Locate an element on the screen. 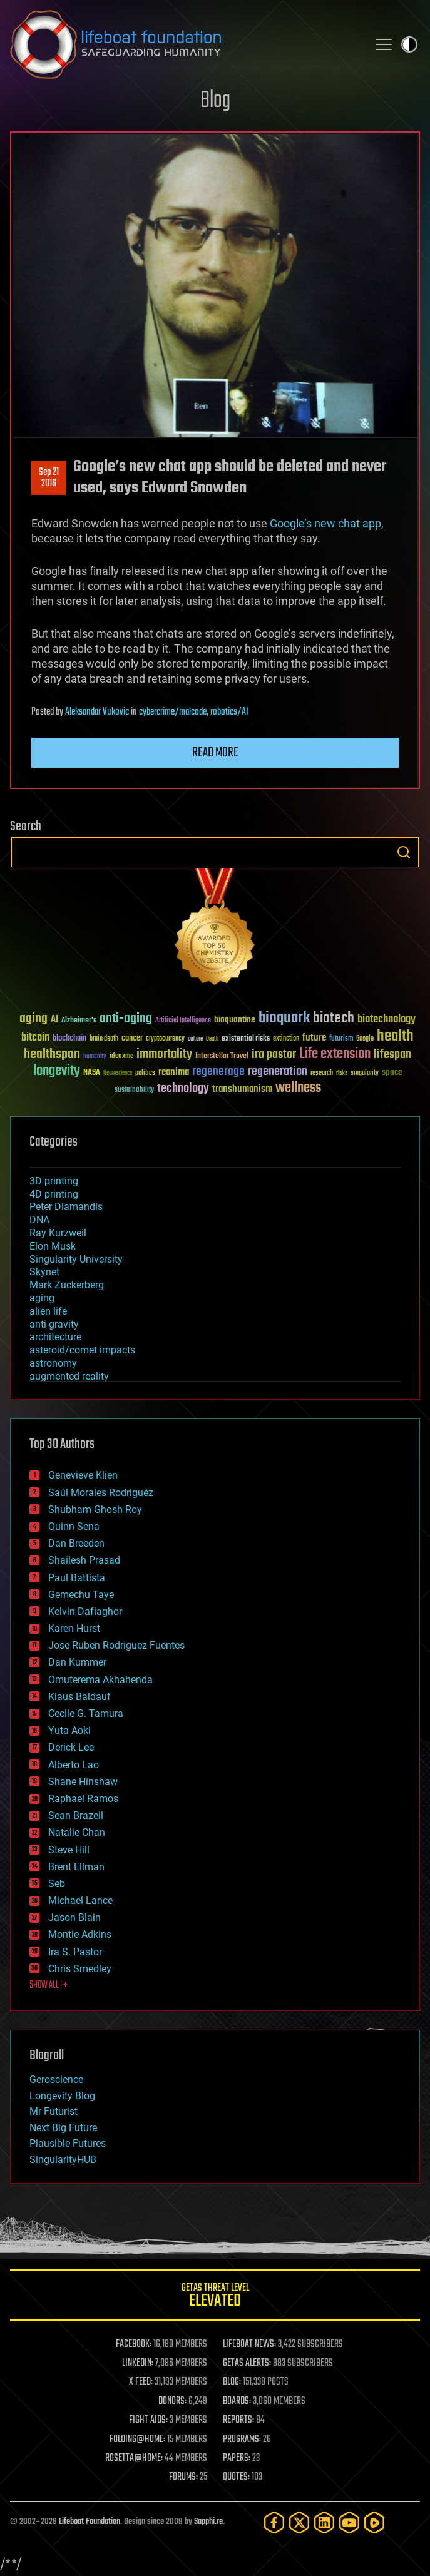  Mr Futurist is located at coordinates (53, 2111).